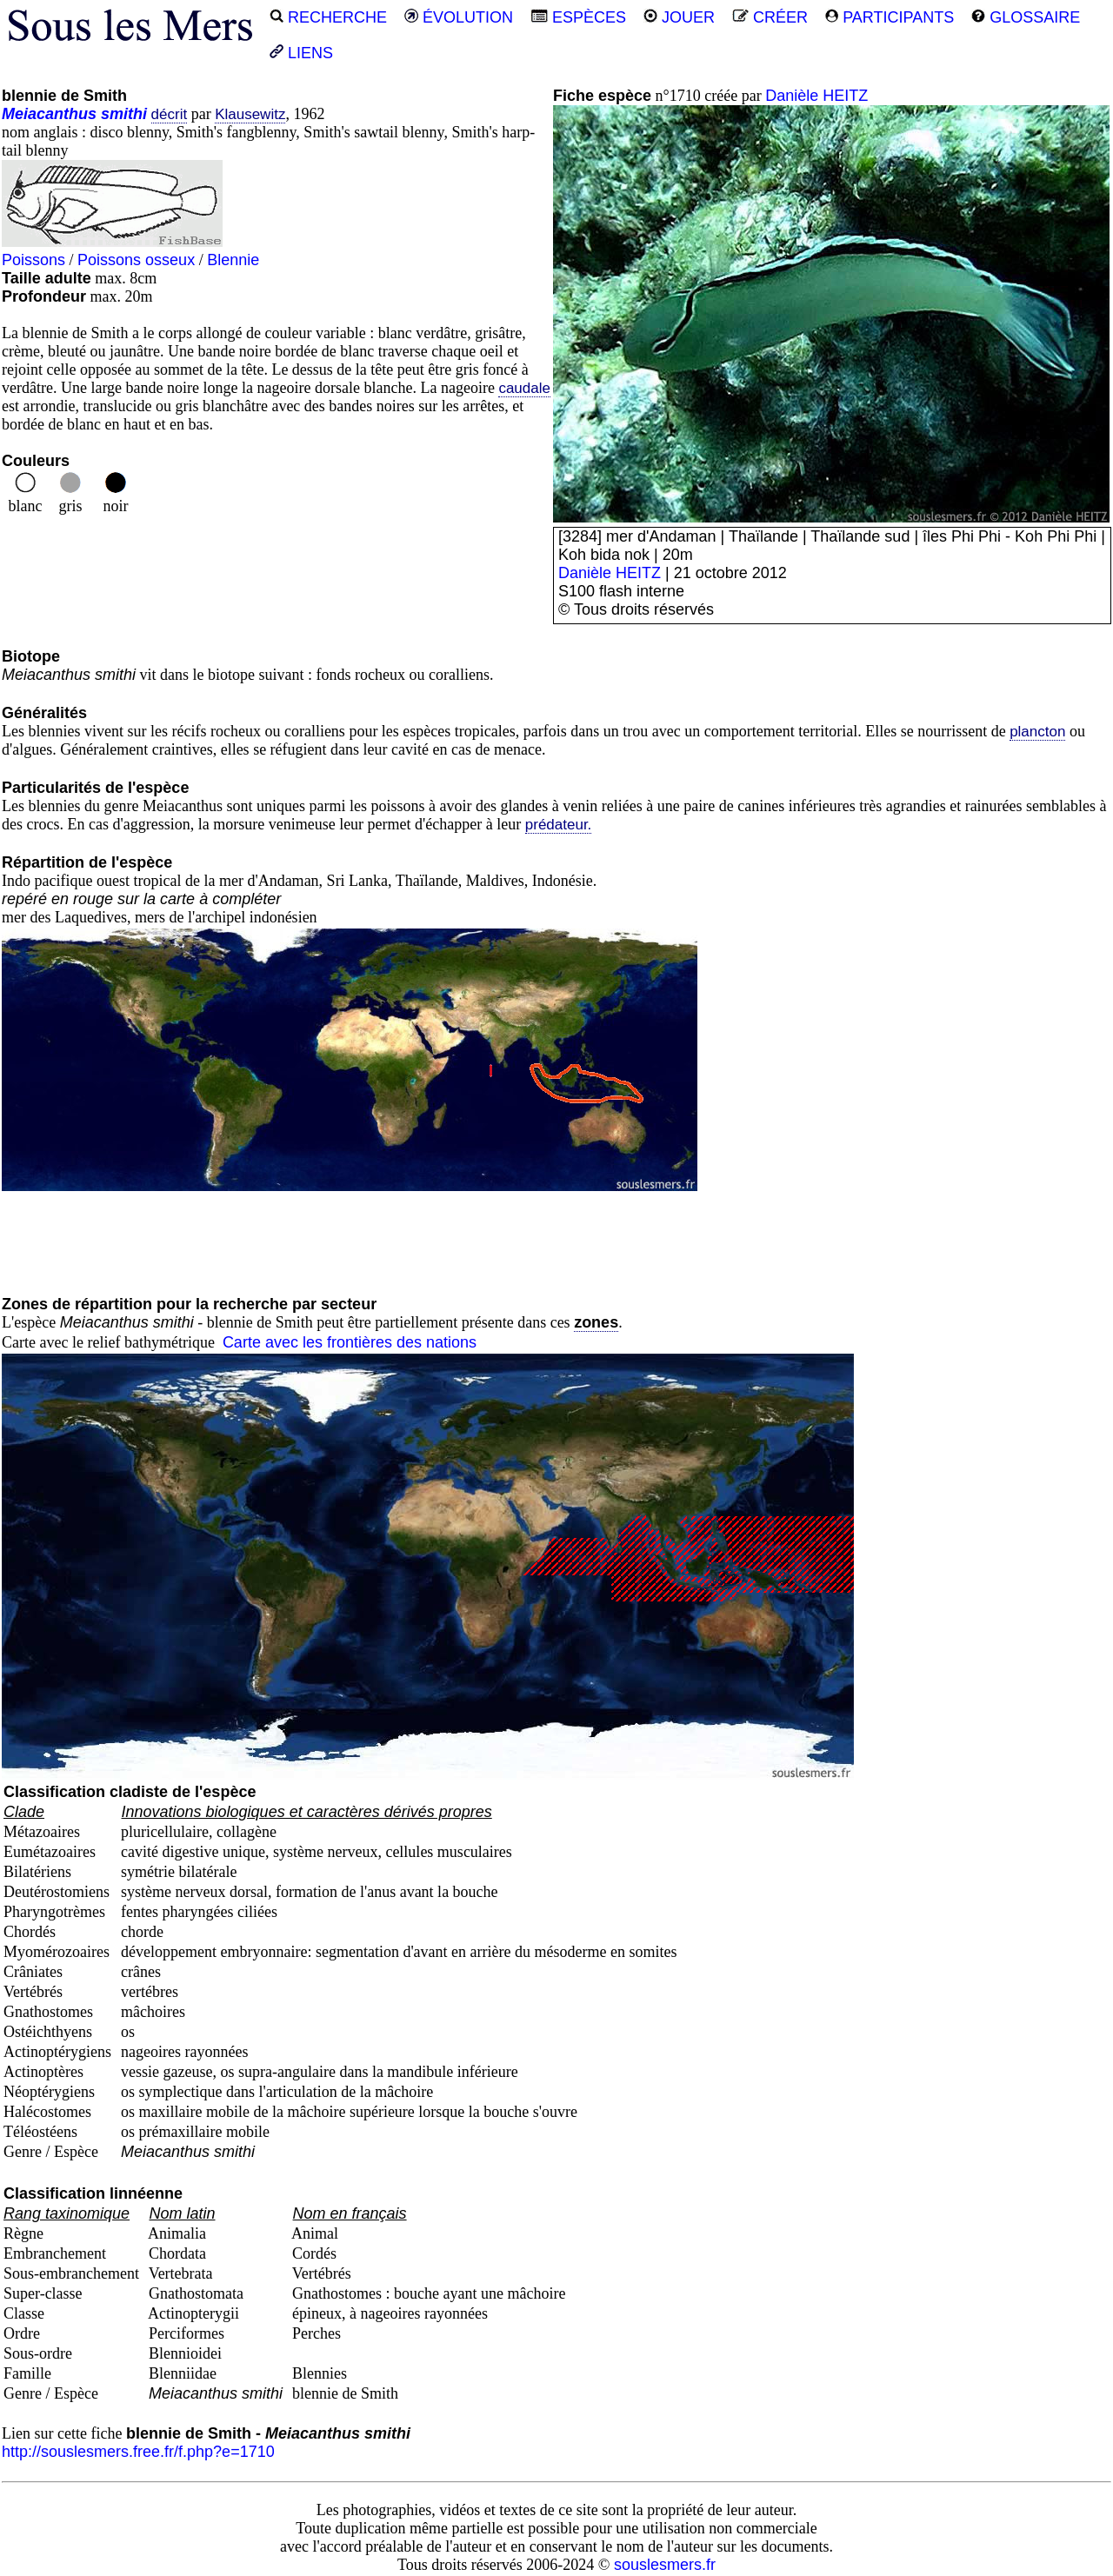 The height and width of the screenshot is (2576, 1113). I want to click on ÉVOLUTION, so click(458, 17).